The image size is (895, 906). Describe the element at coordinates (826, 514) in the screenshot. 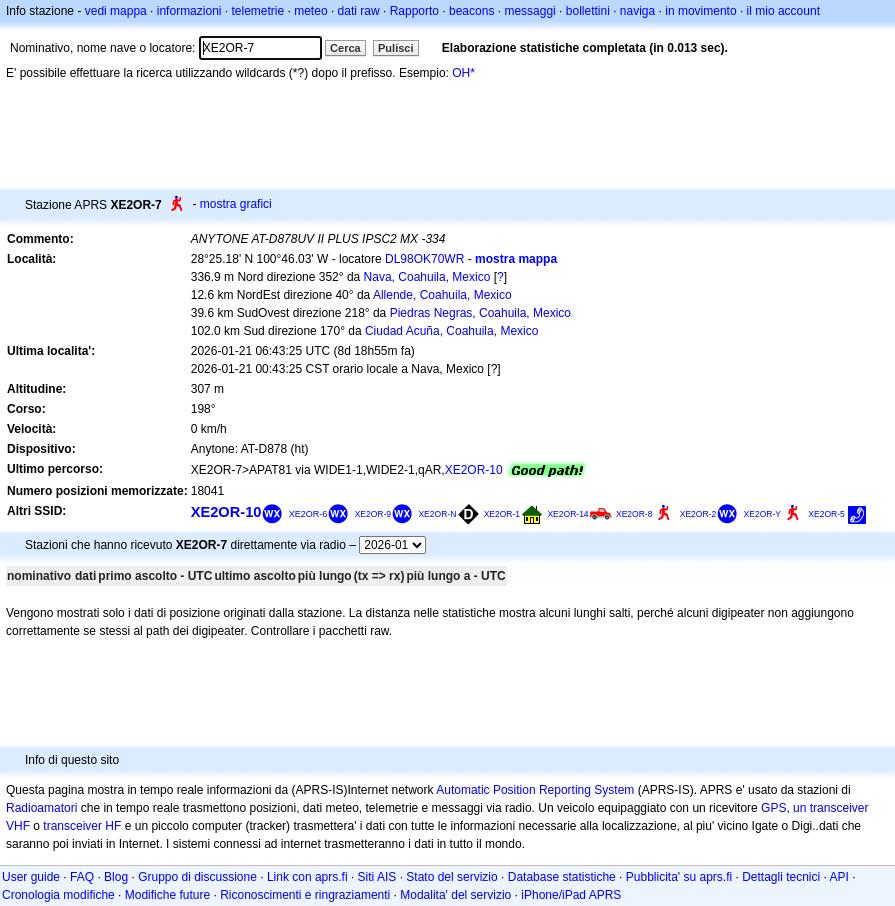

I see `XE2OR-5` at that location.